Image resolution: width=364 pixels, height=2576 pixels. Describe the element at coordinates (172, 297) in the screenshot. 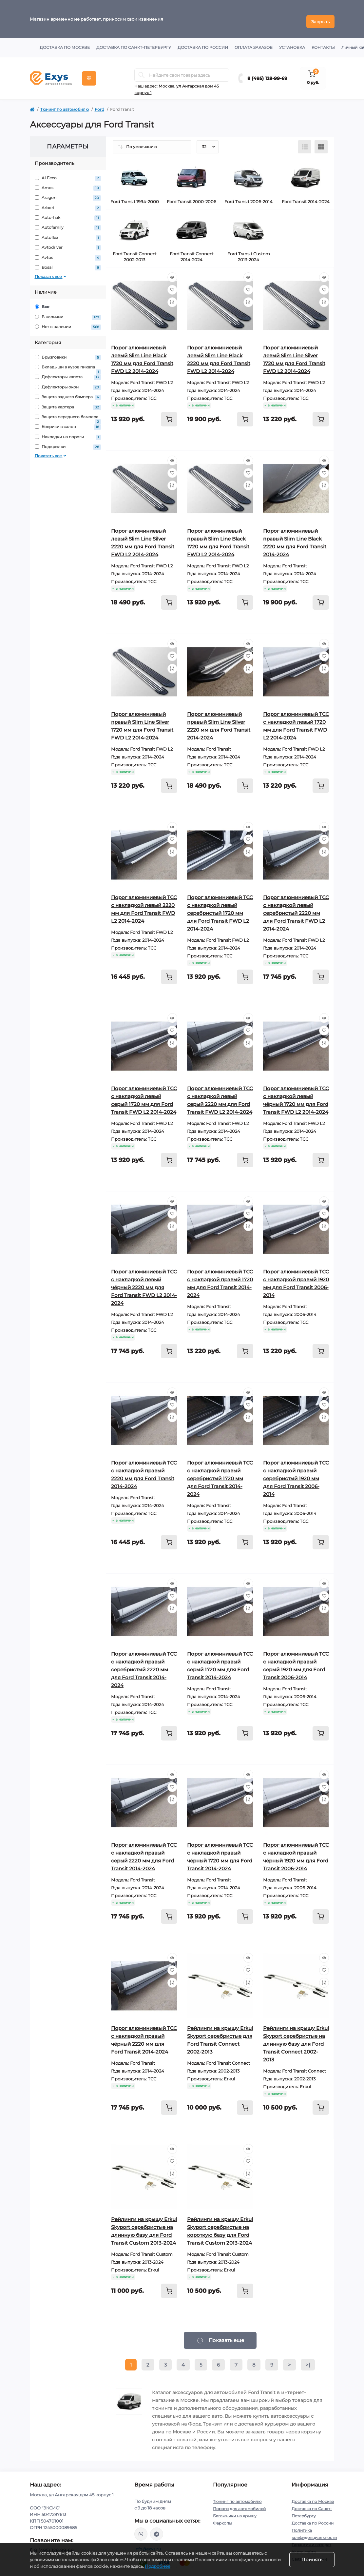

I see `[Compare]` at that location.